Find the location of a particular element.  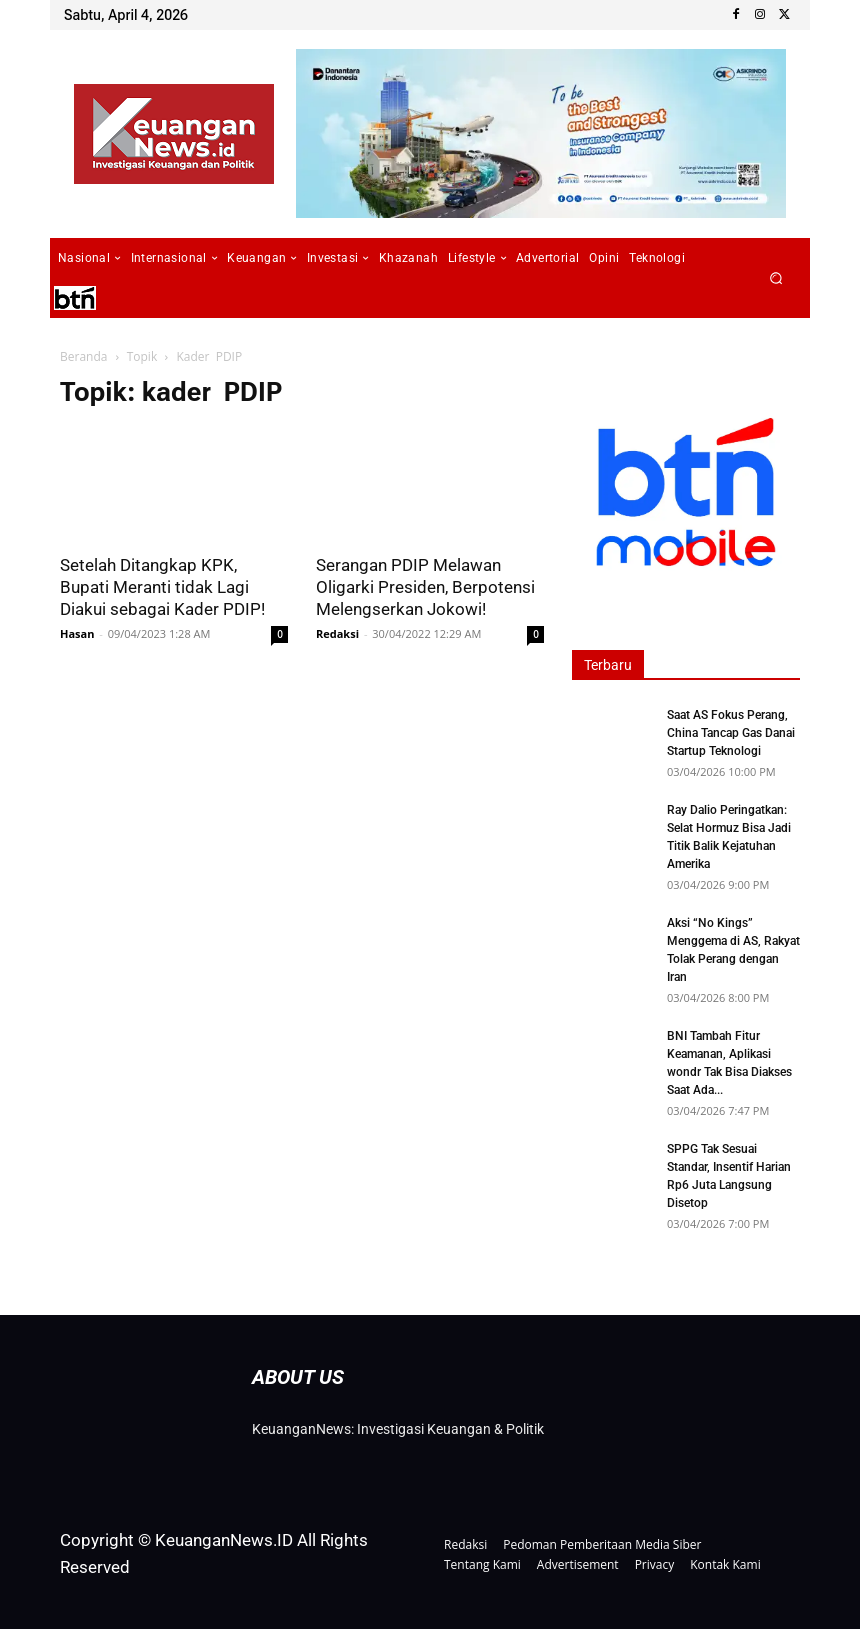

Beranda is located at coordinates (83, 356).